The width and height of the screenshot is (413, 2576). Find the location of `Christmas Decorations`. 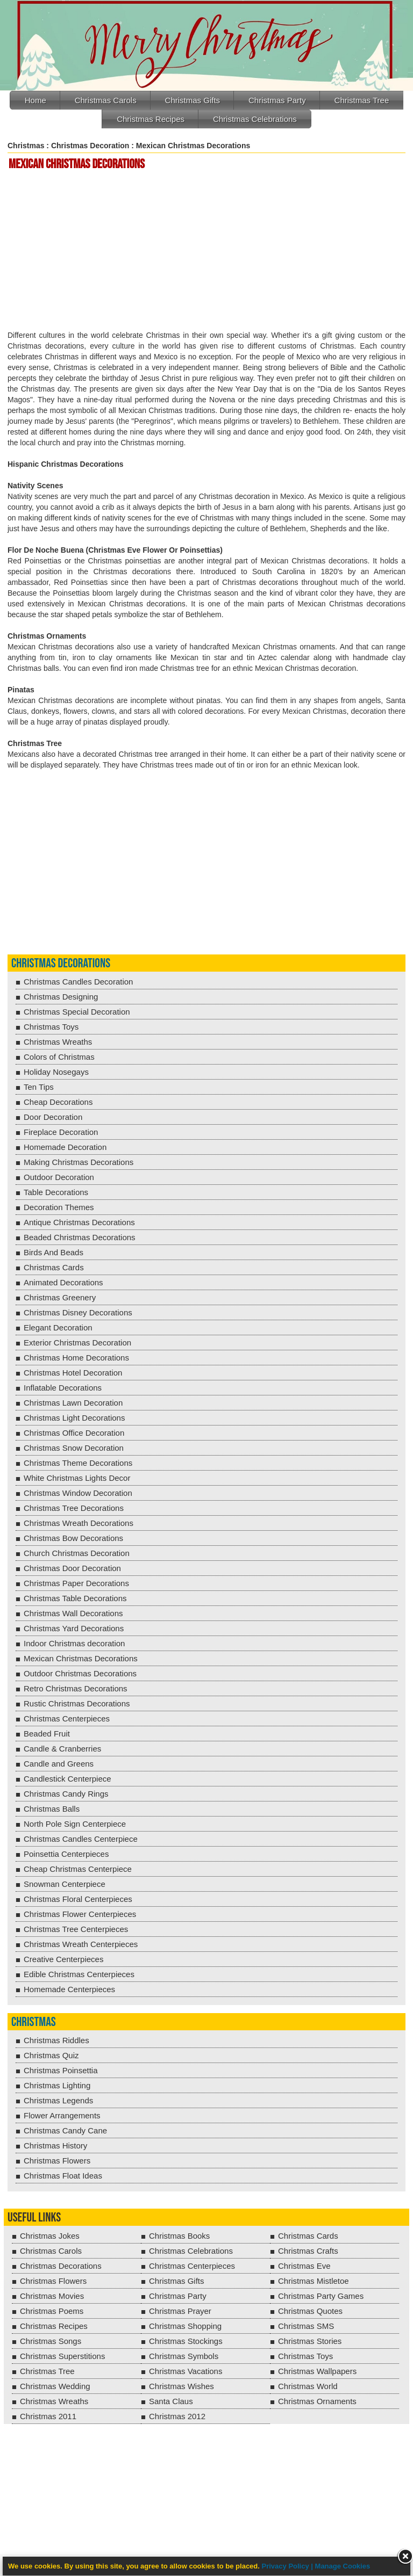

Christmas Decorations is located at coordinates (60, 963).